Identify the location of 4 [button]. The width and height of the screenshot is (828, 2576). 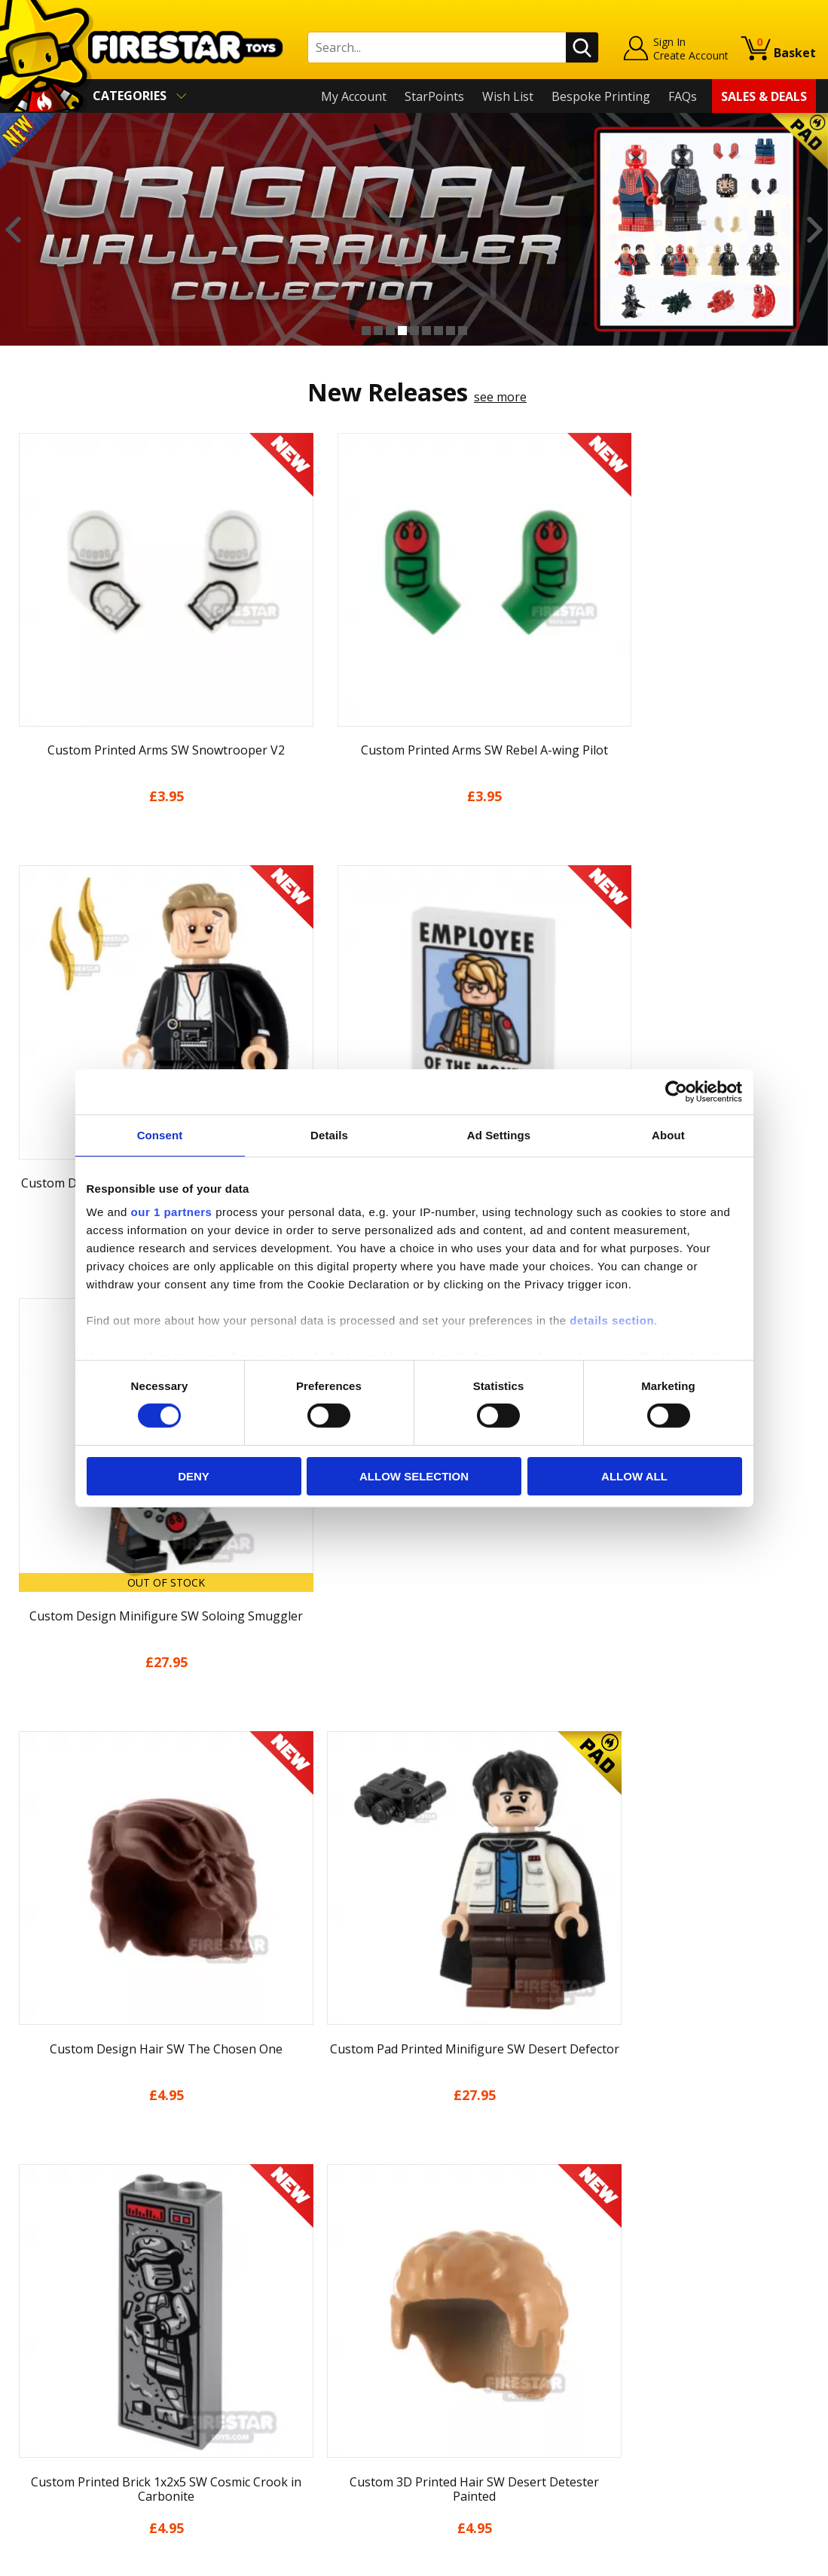
(402, 330).